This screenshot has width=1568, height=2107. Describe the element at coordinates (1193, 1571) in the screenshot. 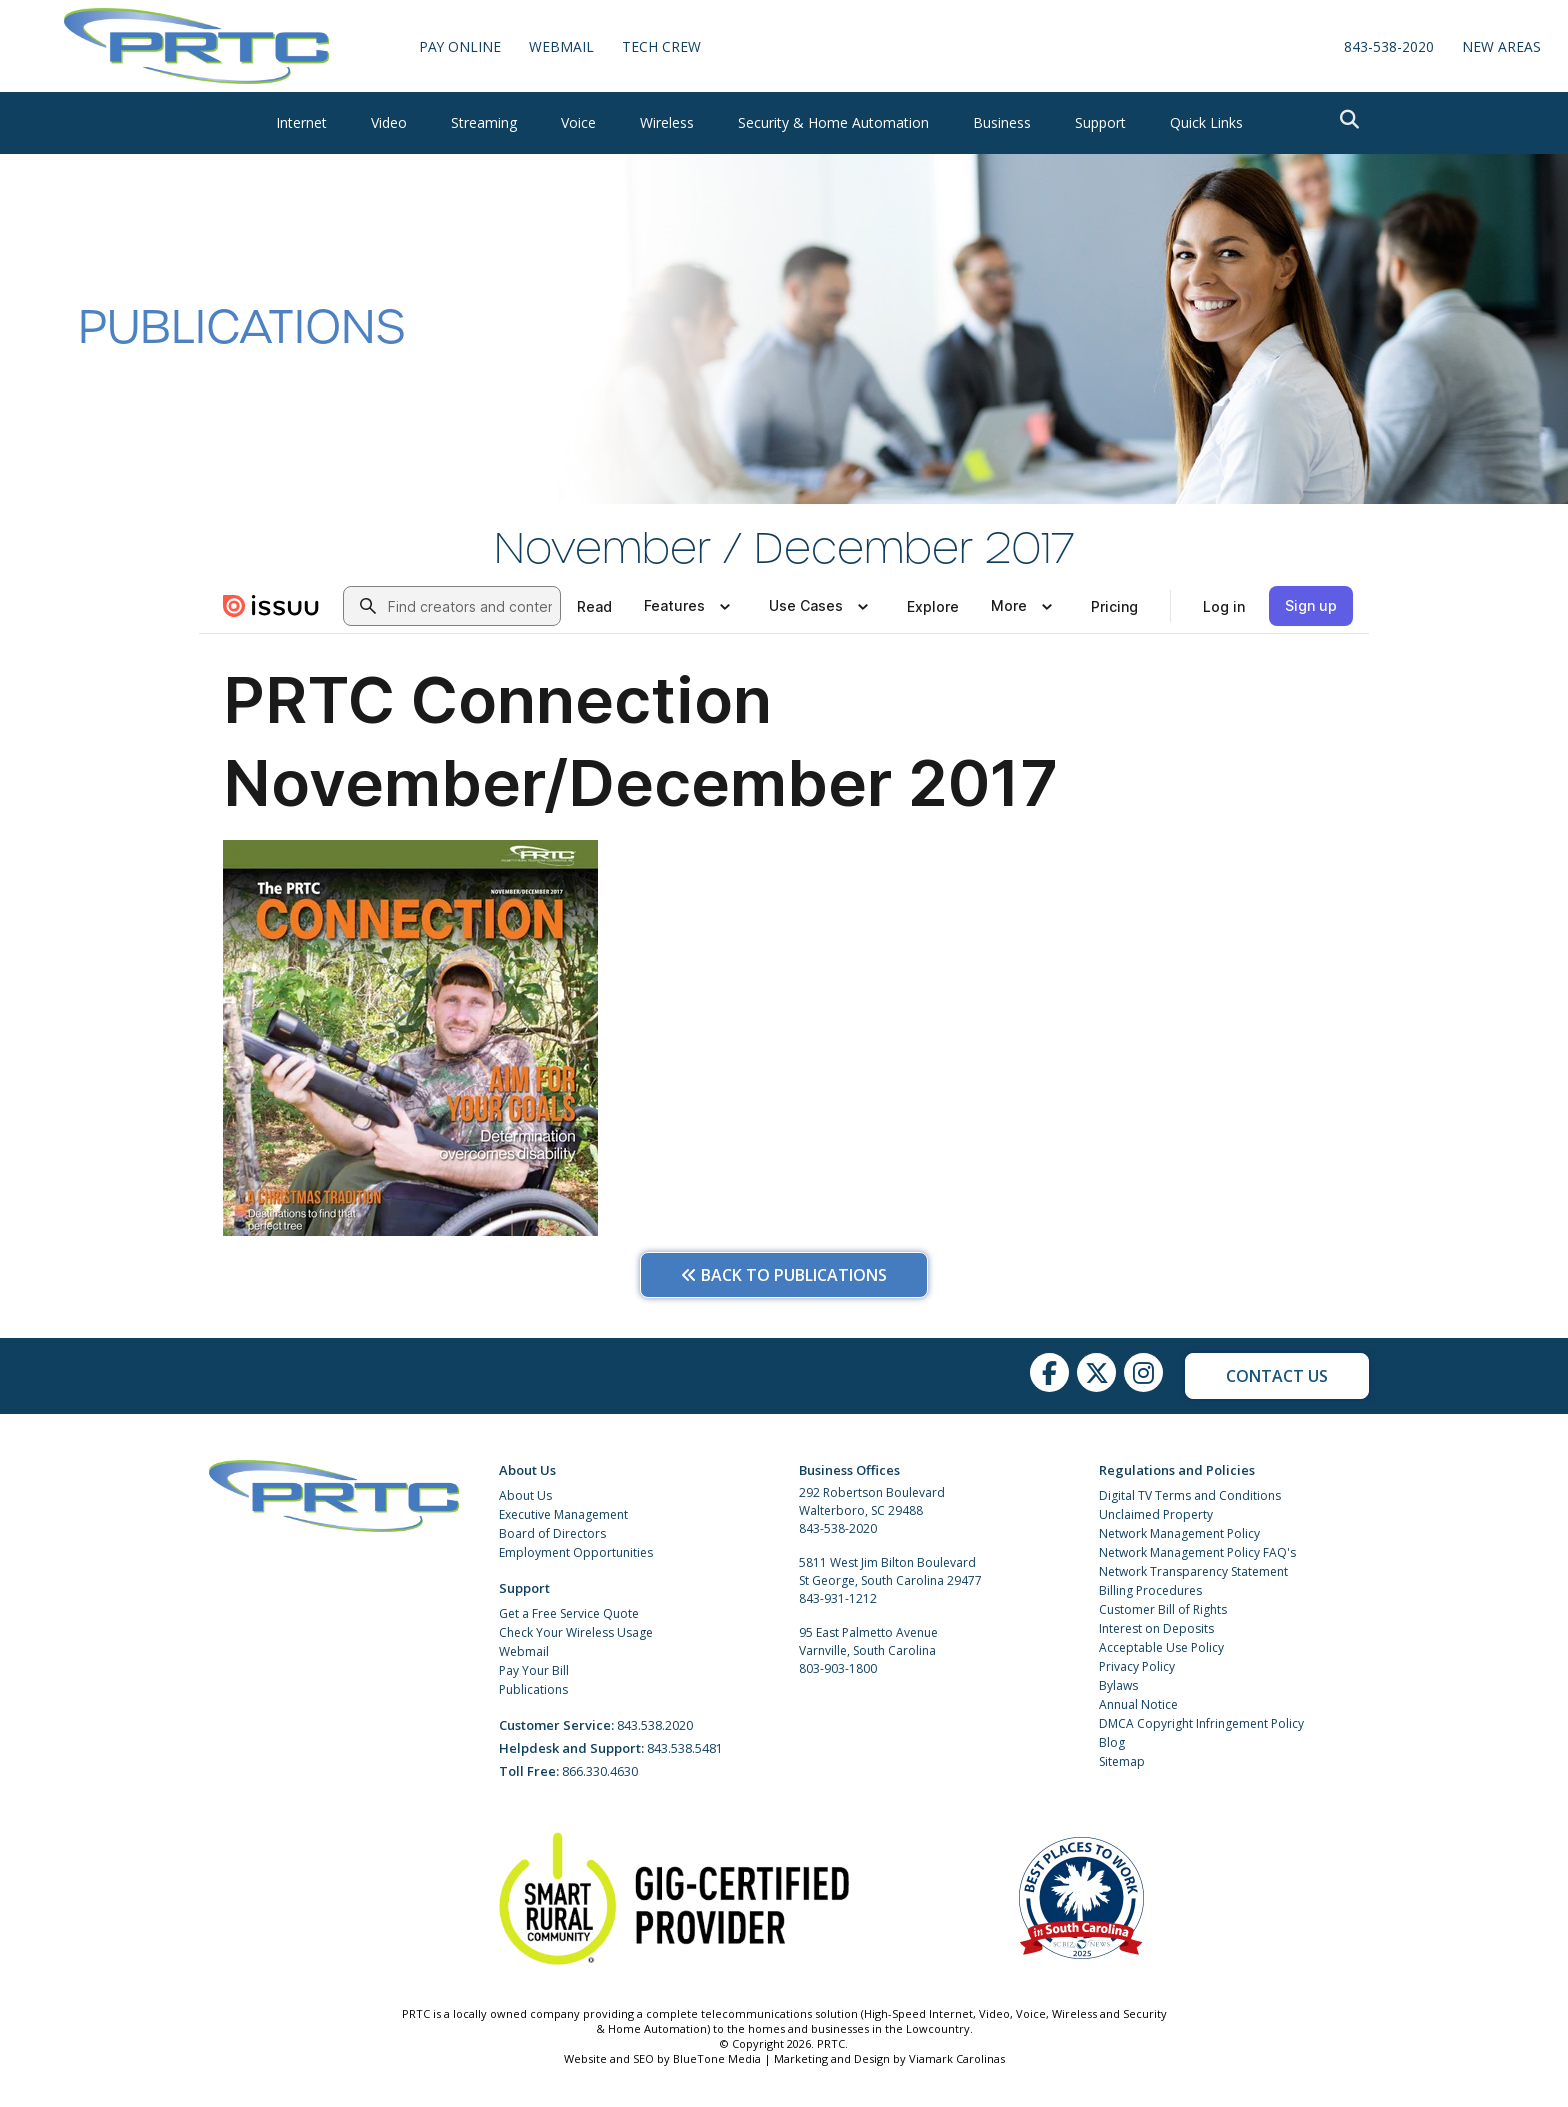

I see `Network Transparency Statement` at that location.